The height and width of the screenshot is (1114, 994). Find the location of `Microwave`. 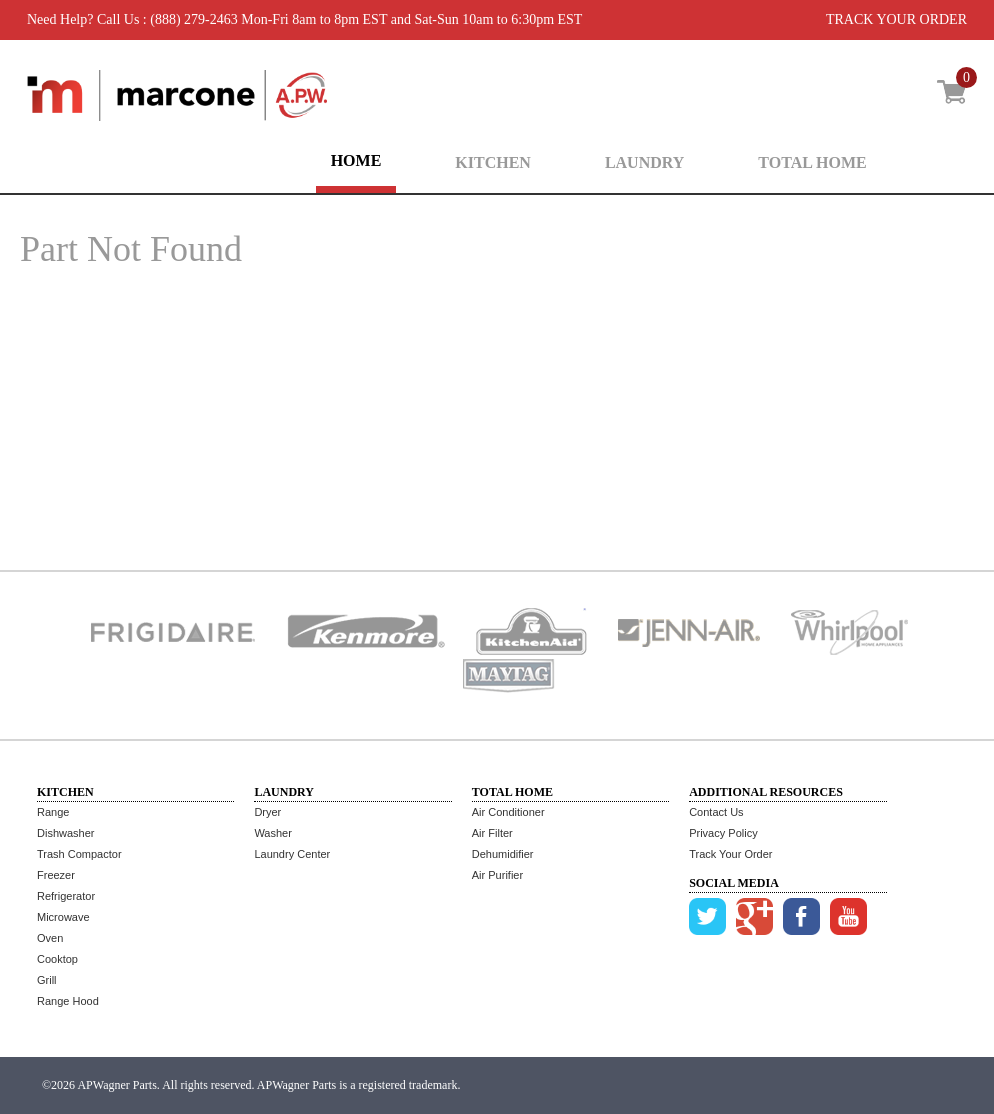

Microwave is located at coordinates (63, 917).